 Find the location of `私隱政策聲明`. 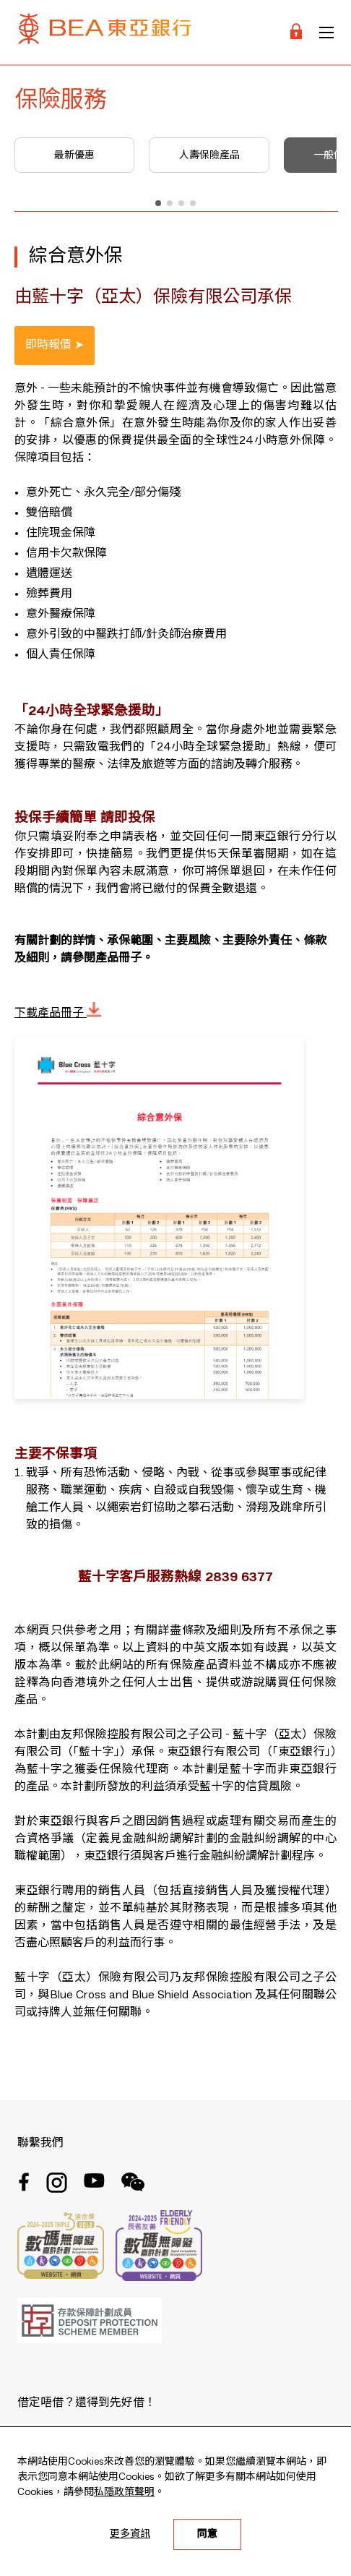

私隱政策聲明 is located at coordinates (124, 2492).